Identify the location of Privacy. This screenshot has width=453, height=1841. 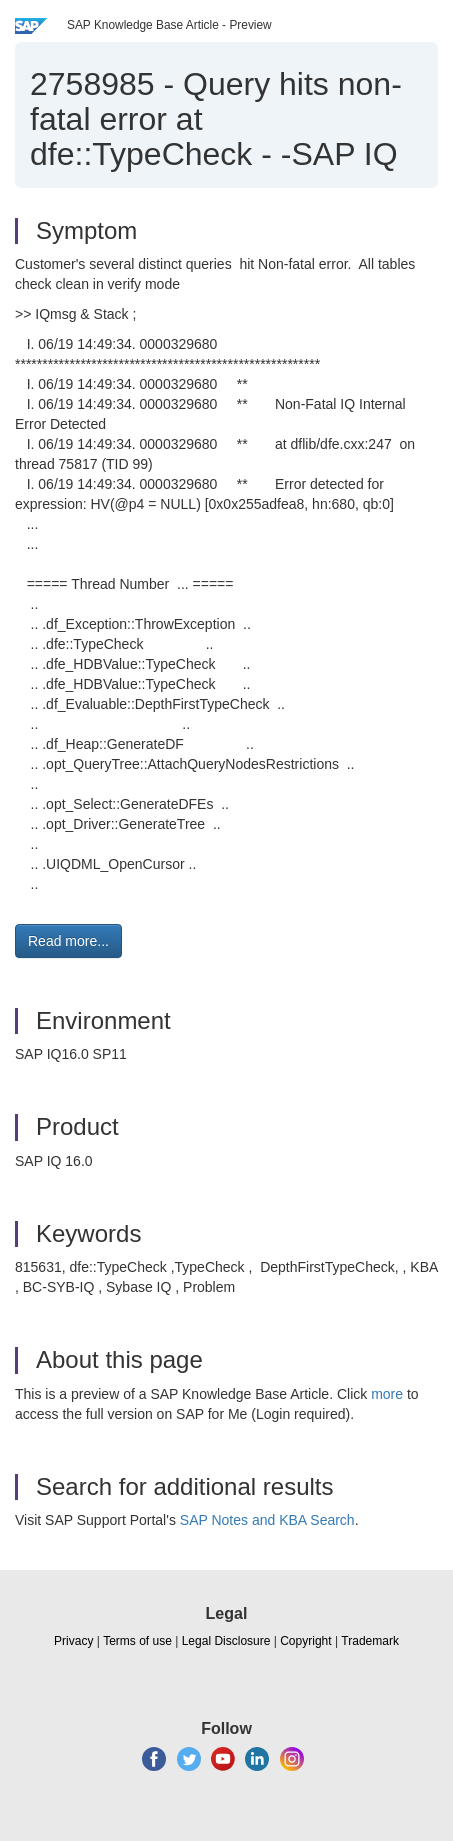
(73, 1641).